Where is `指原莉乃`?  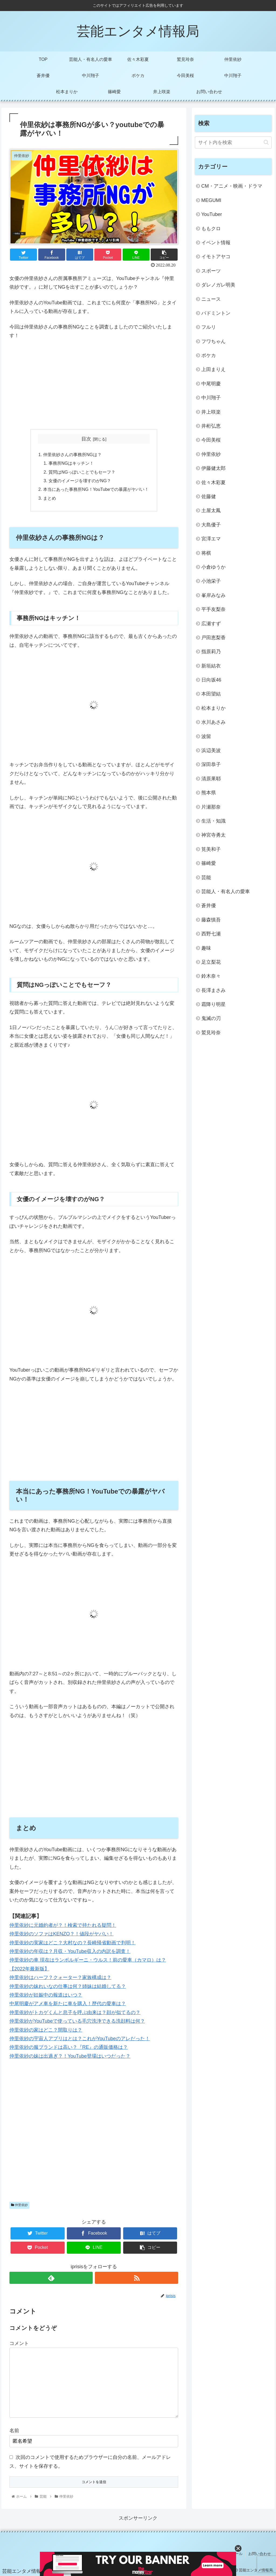 指原莉乃 is located at coordinates (211, 651).